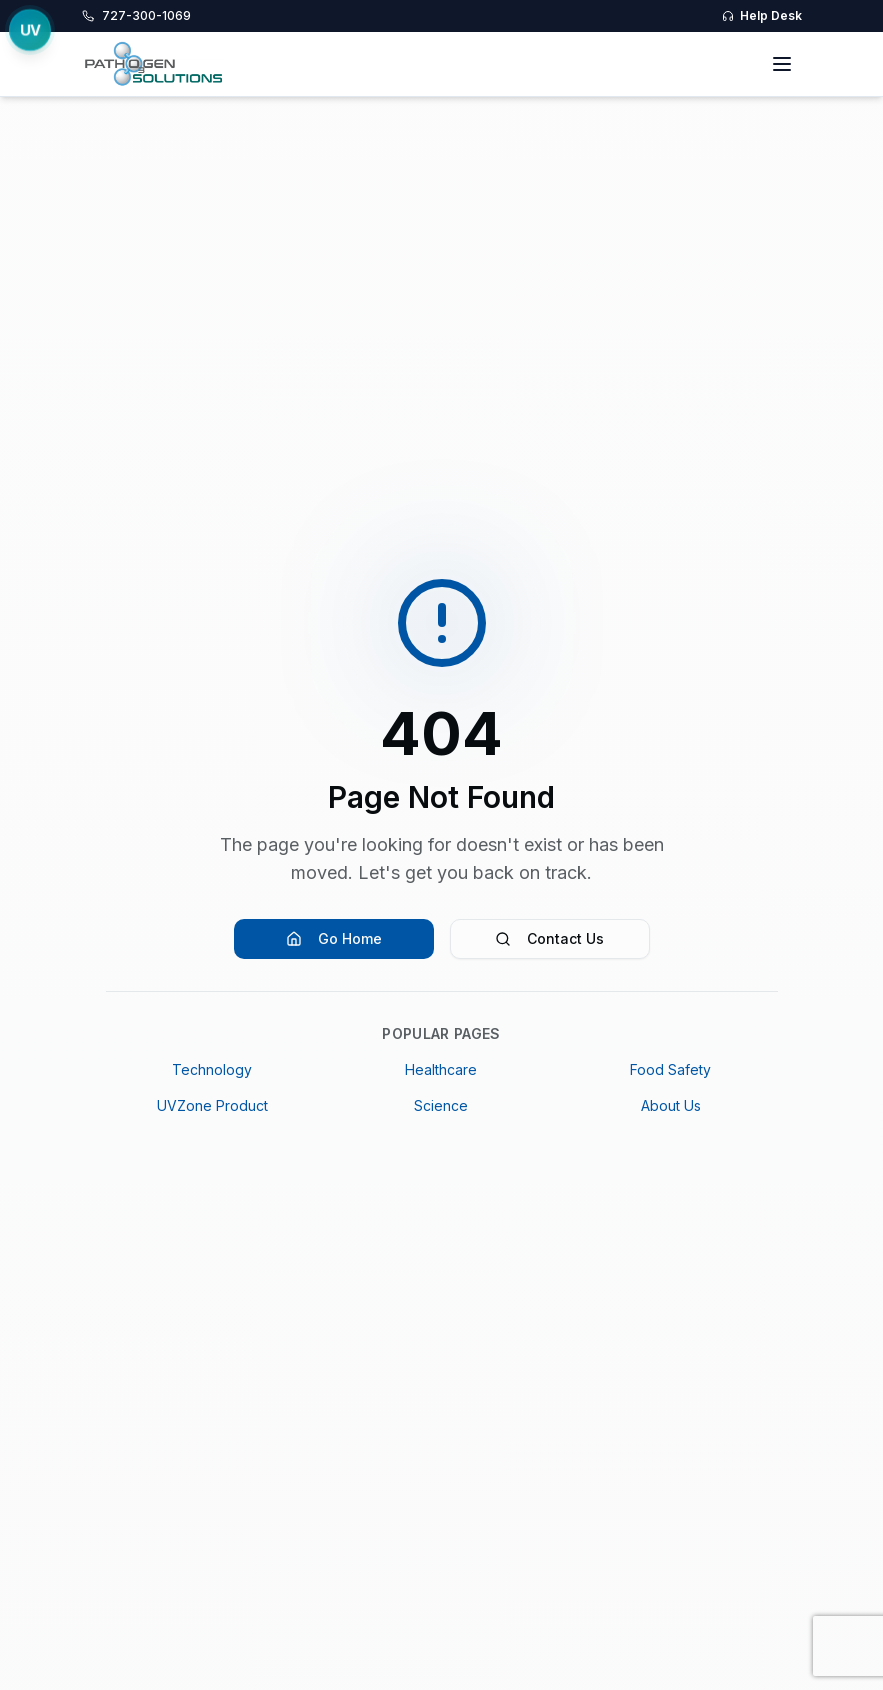 Image resolution: width=883 pixels, height=1690 pixels. What do you see at coordinates (549, 938) in the screenshot?
I see `Contact Us` at bounding box center [549, 938].